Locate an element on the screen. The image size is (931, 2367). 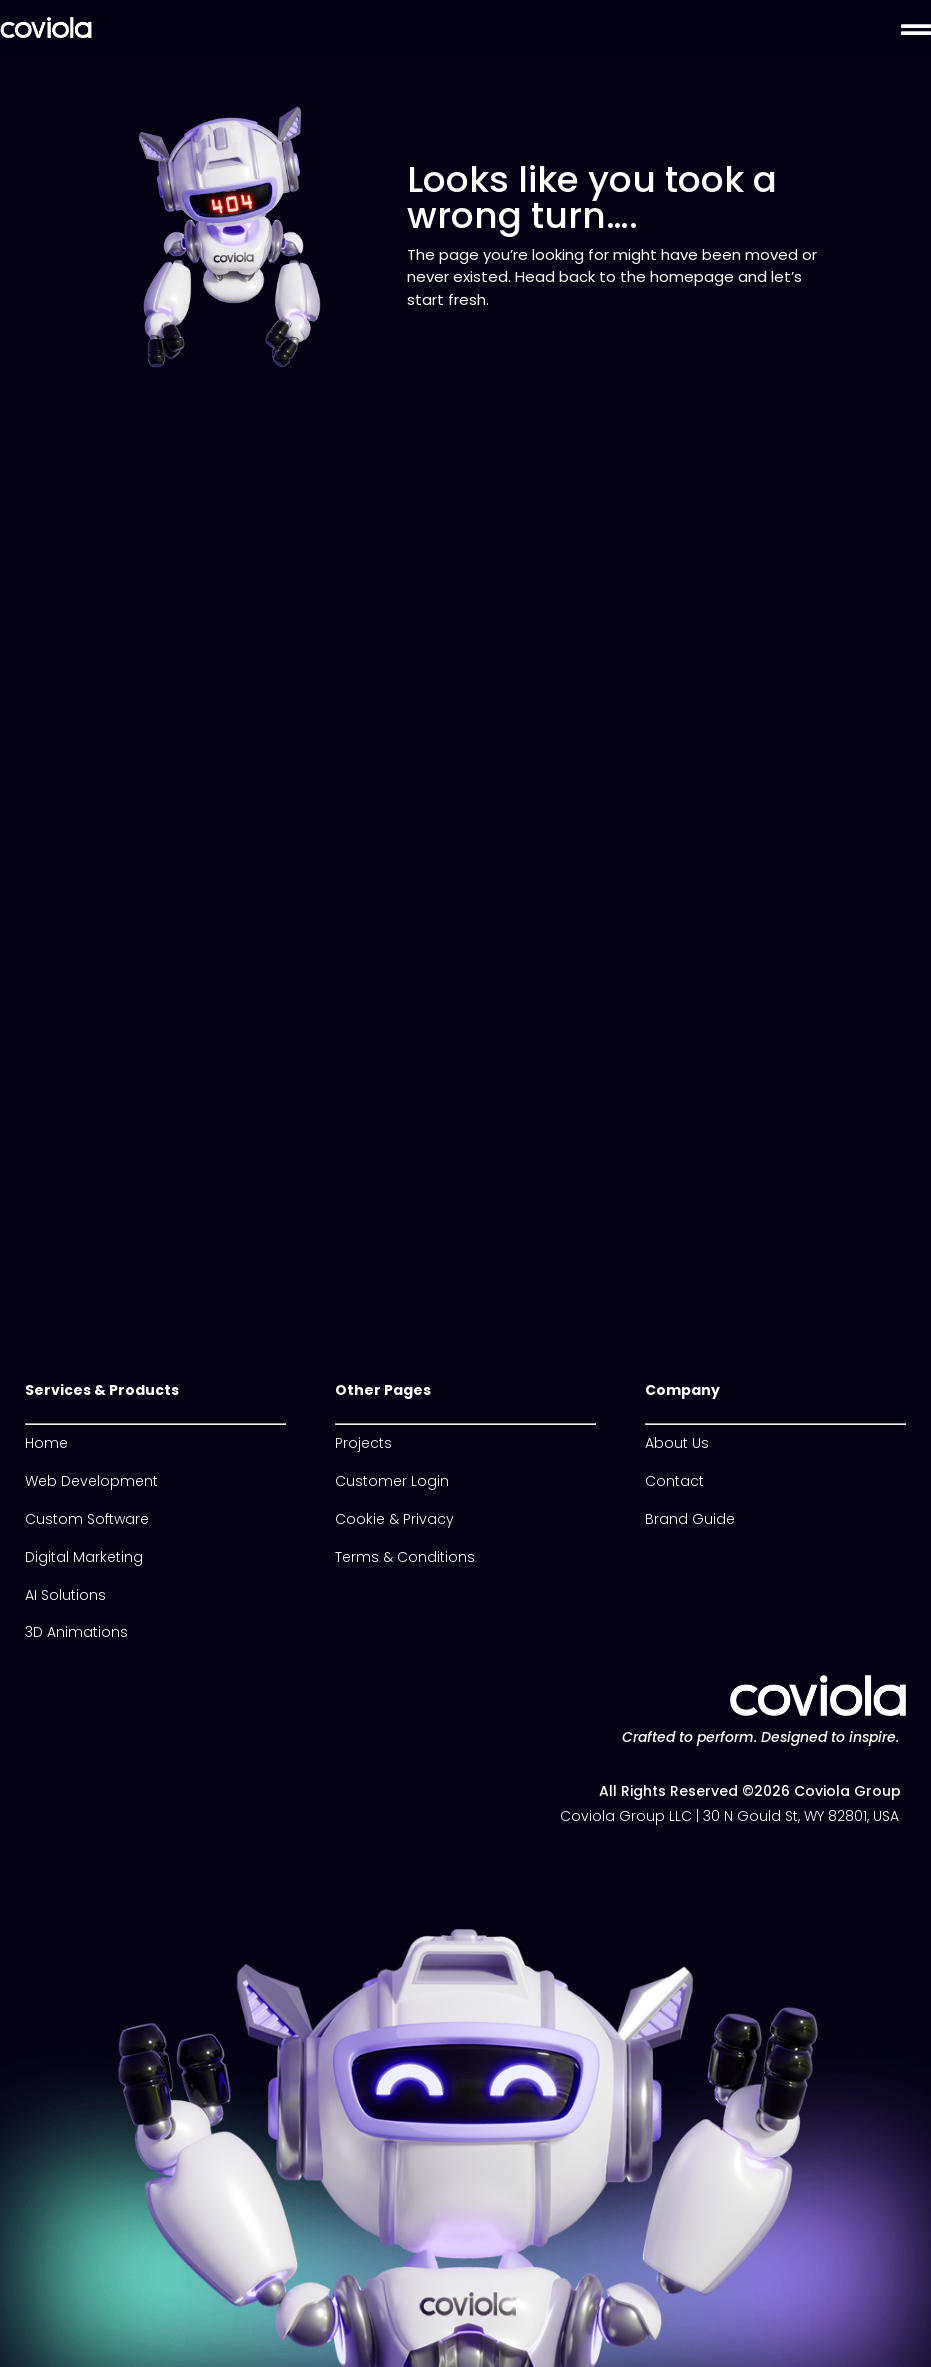
Custom Software is located at coordinates (87, 1519).